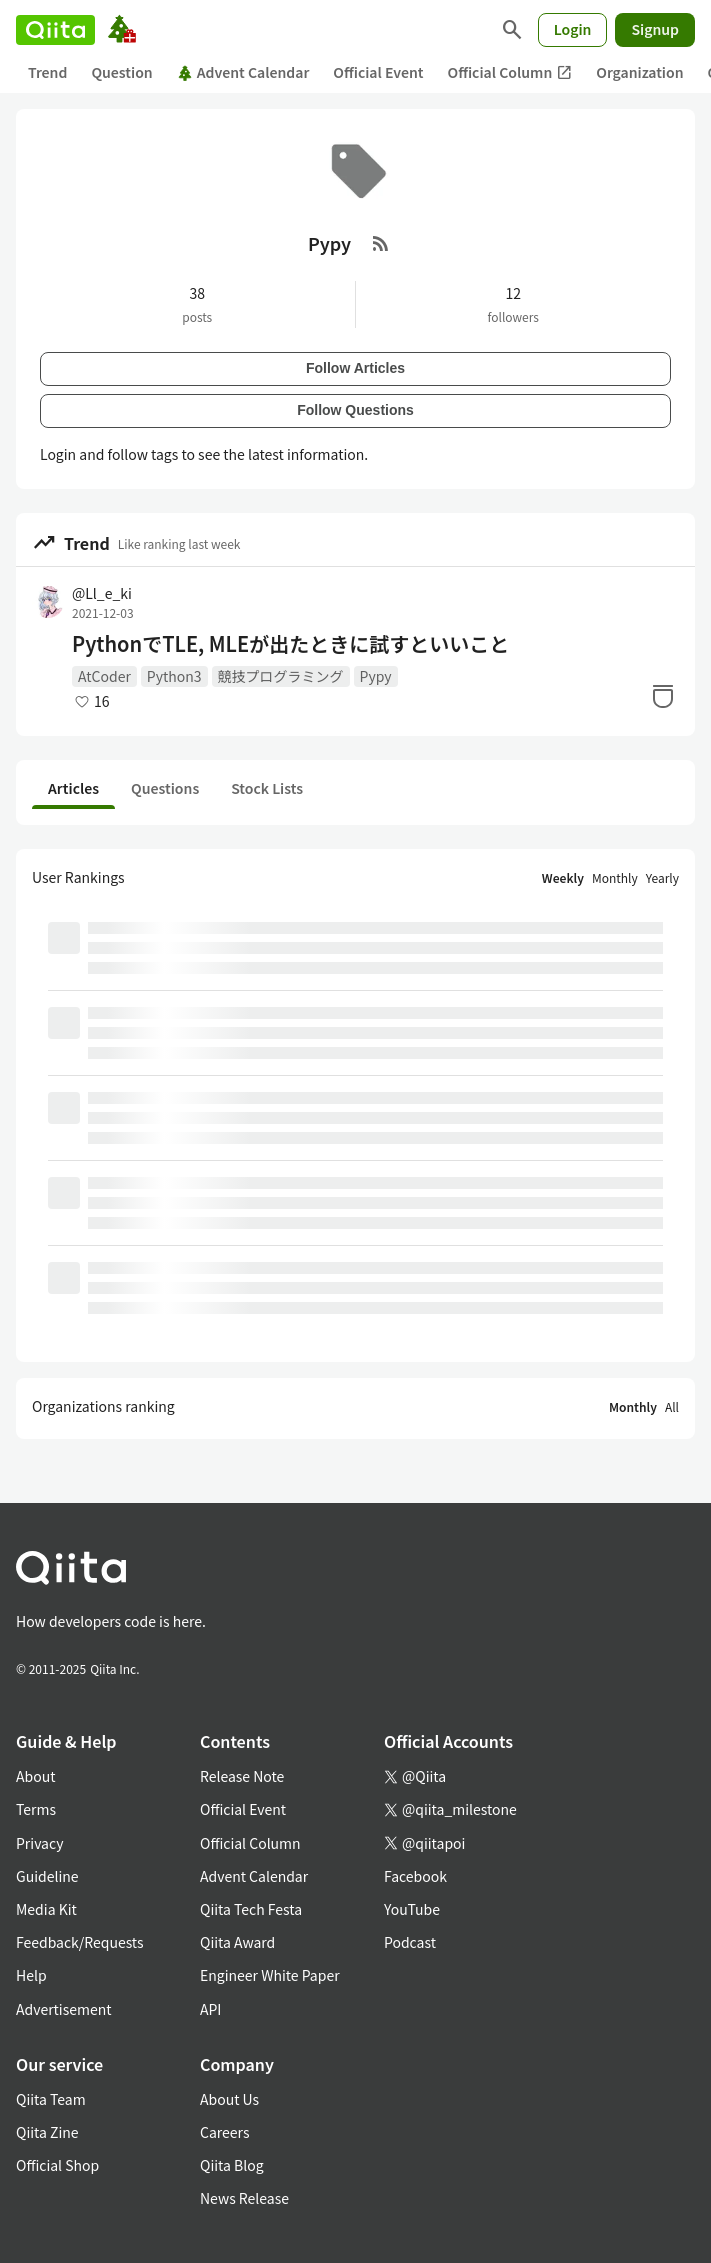 This screenshot has height=2263, width=711. What do you see at coordinates (47, 1876) in the screenshot?
I see `Guideline` at bounding box center [47, 1876].